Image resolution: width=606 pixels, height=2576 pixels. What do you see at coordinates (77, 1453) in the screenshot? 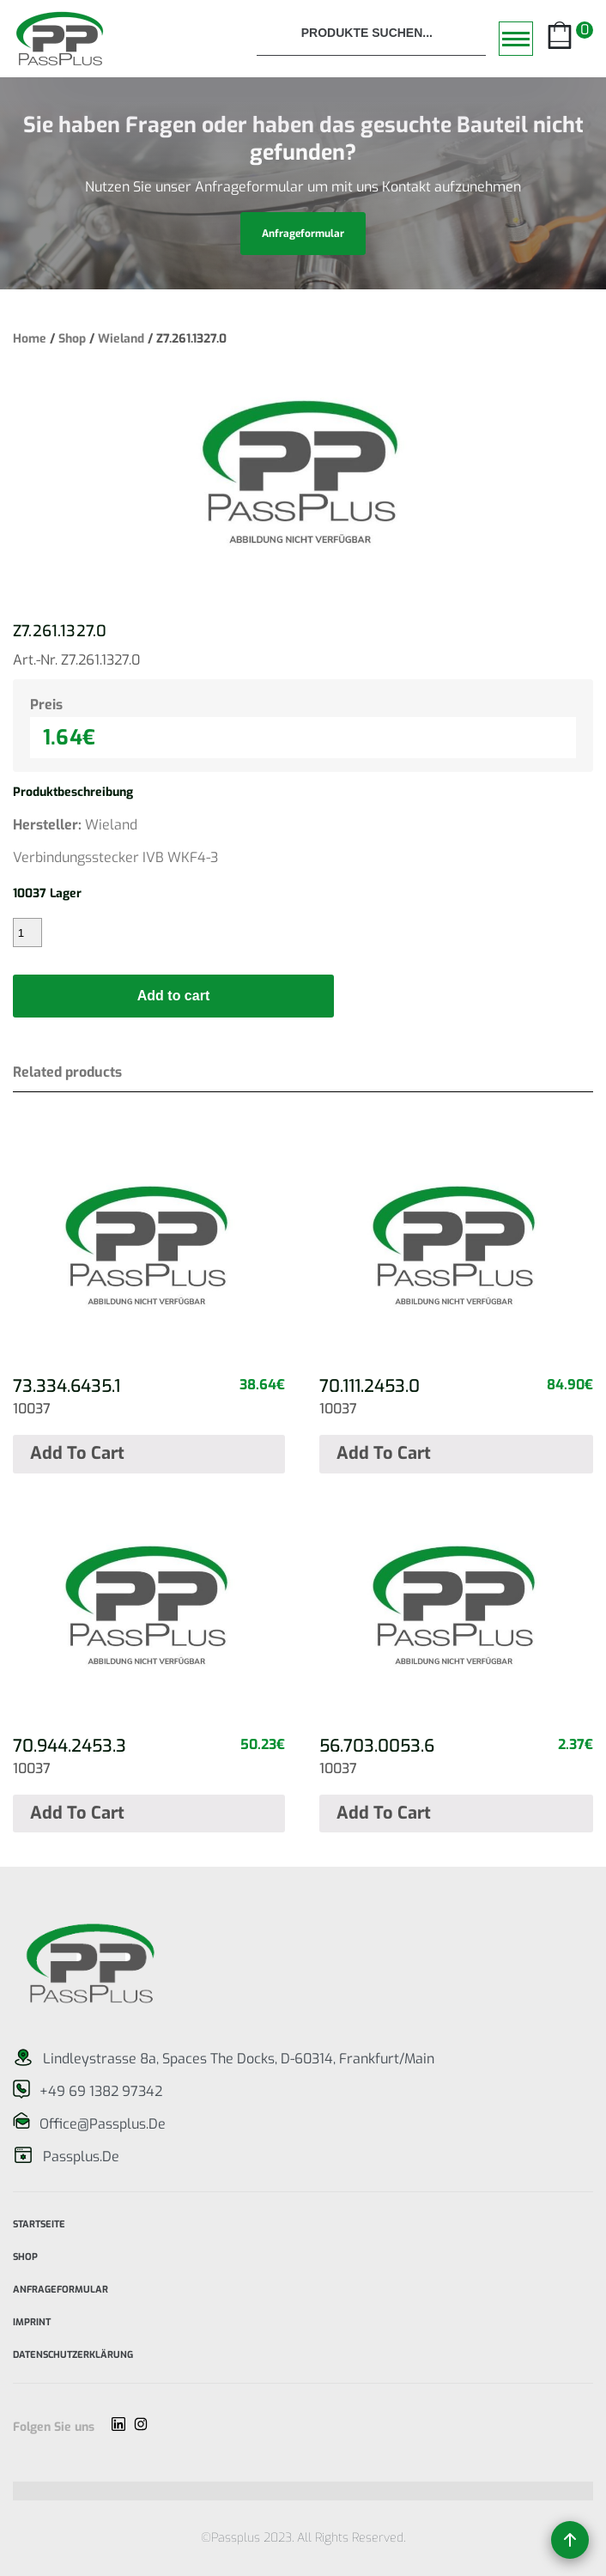
I see `Add to cart [Add “73.334.6435.1” to your cart]` at bounding box center [77, 1453].